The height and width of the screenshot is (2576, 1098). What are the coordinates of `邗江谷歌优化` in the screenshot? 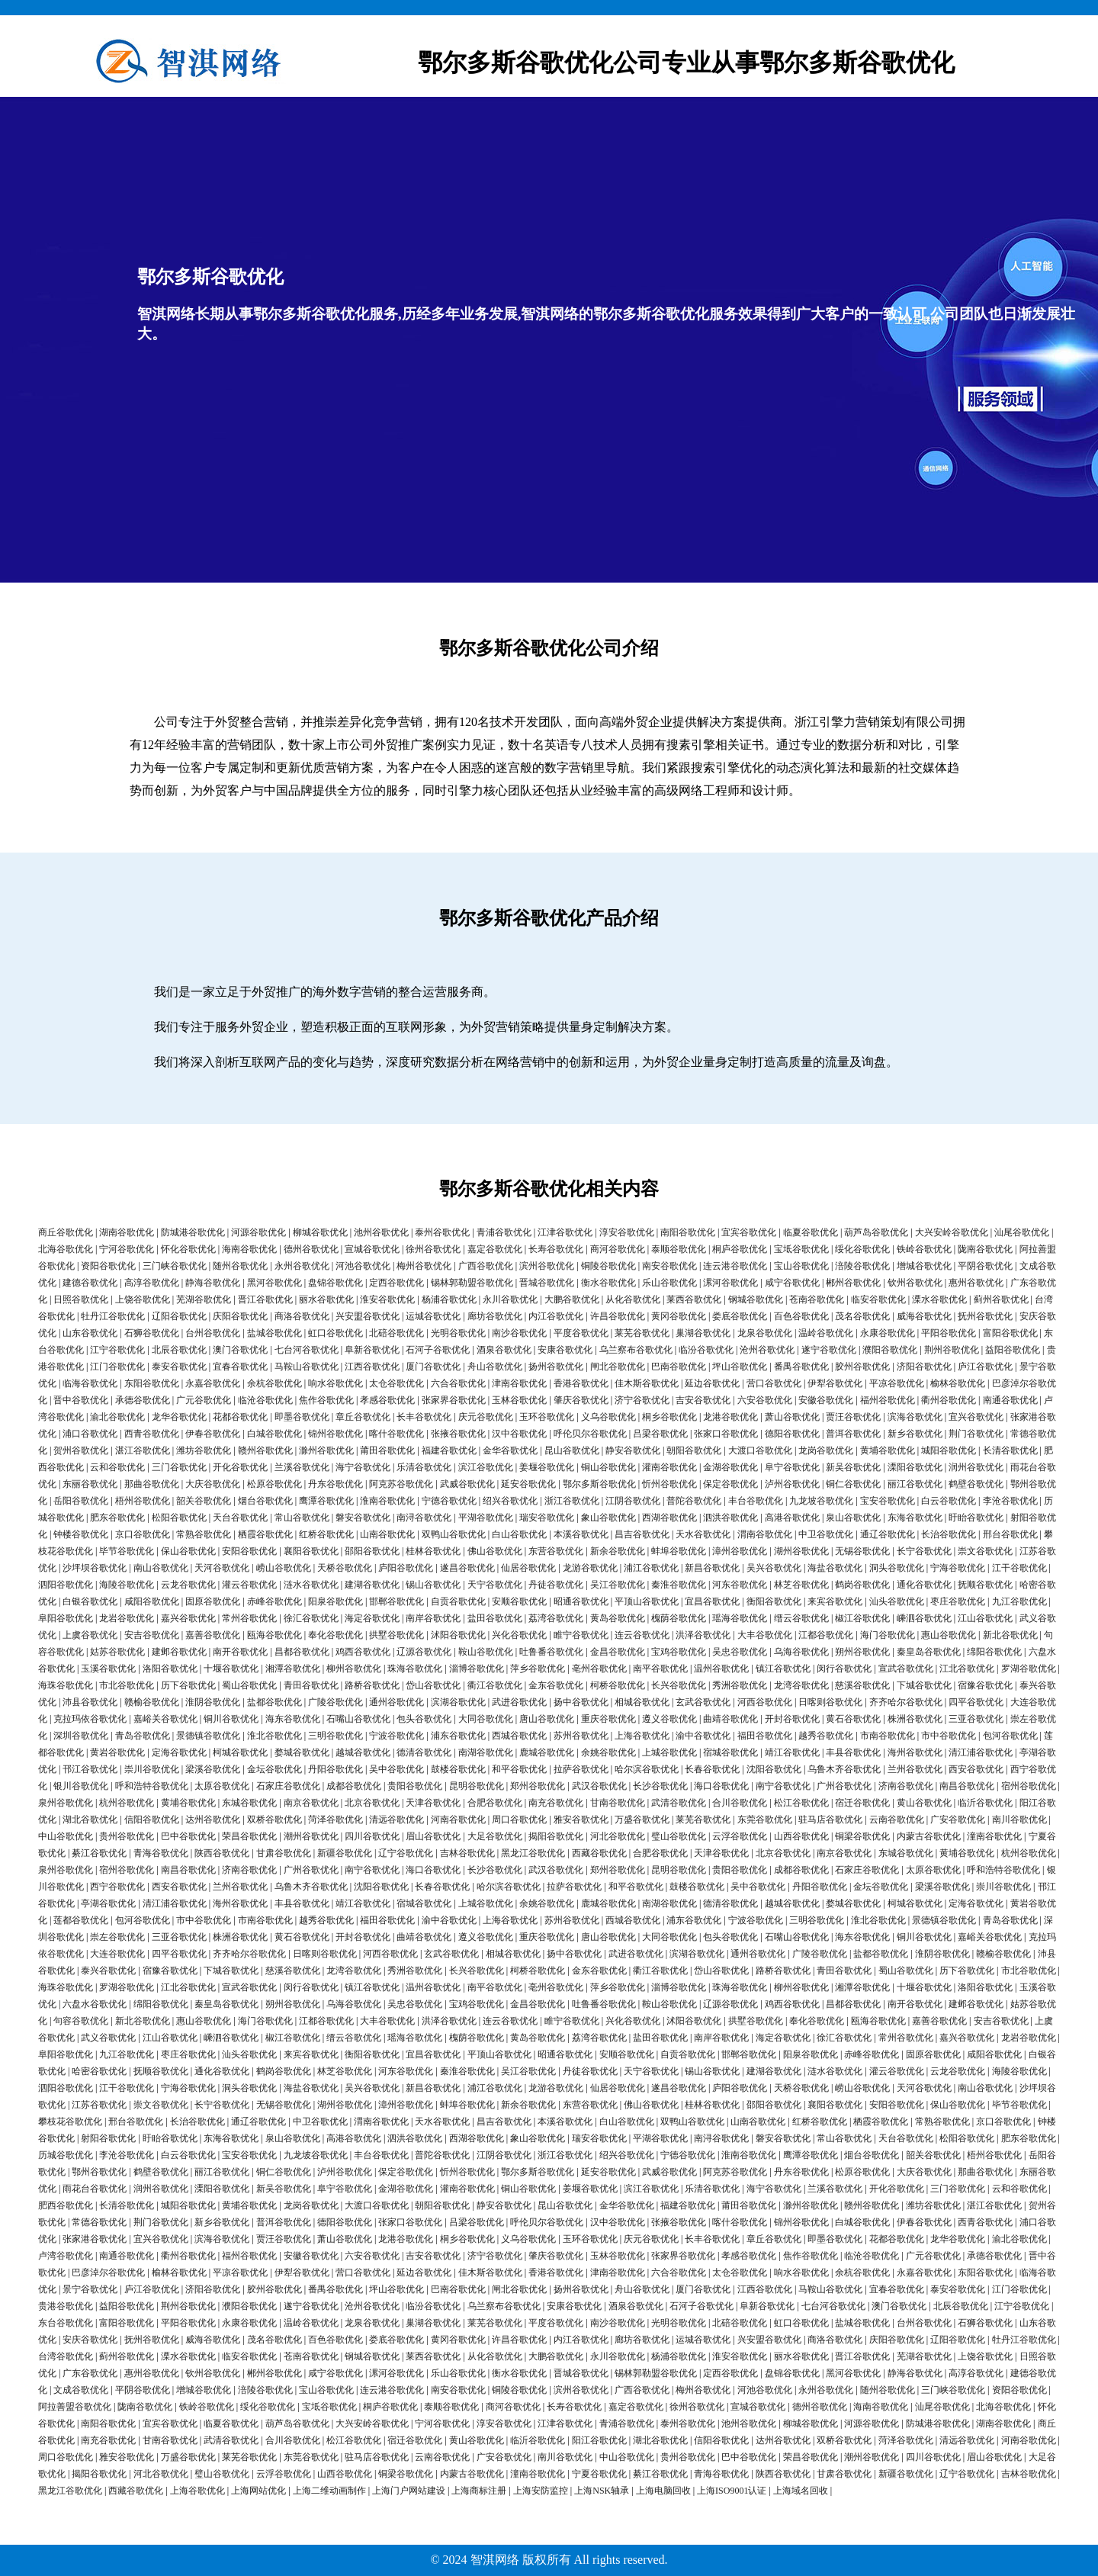 It's located at (90, 1769).